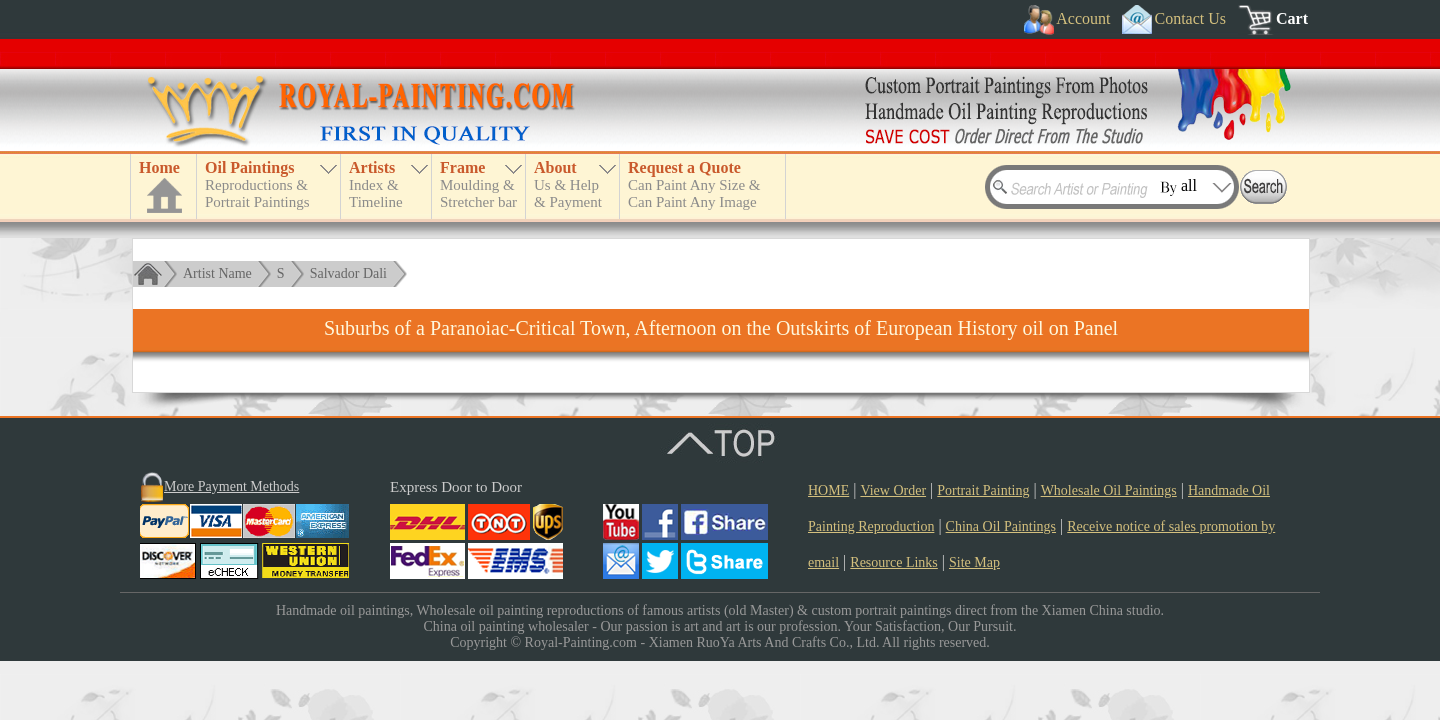 Image resolution: width=1440 pixels, height=720 pixels. I want to click on More Payment Methods, so click(231, 486).